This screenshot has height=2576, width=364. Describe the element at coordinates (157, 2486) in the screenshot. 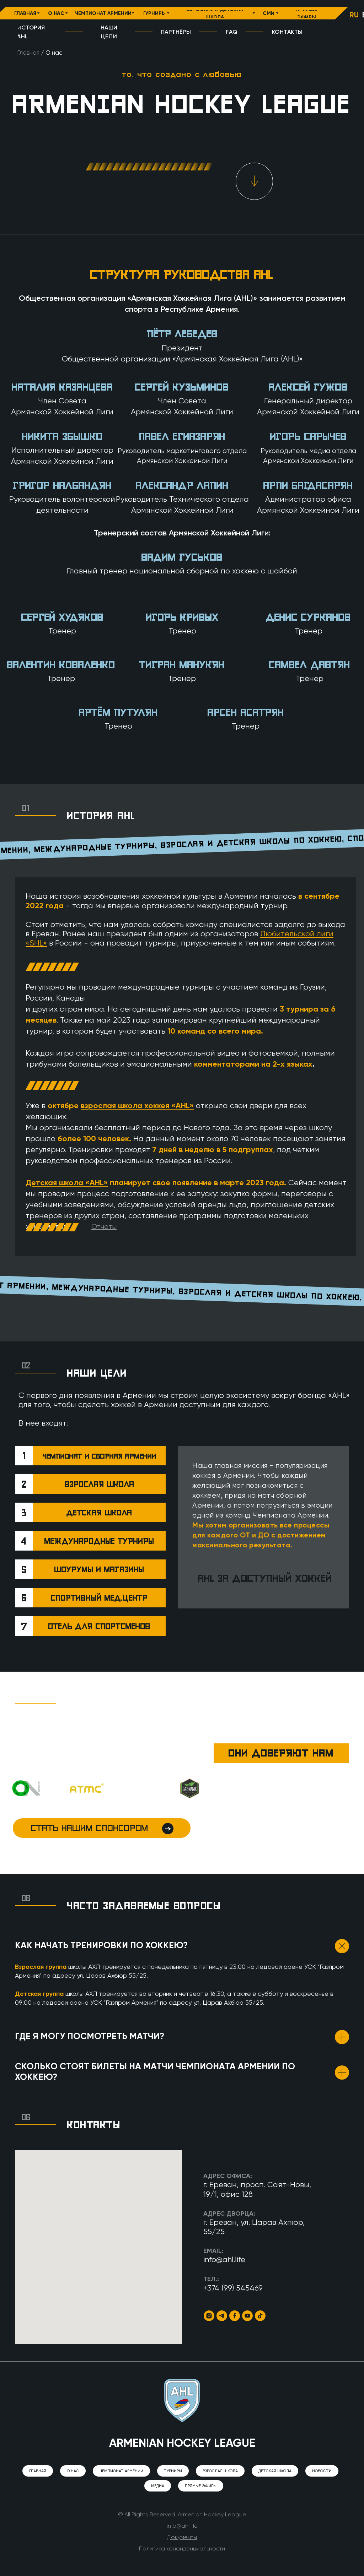

I see `Медиа` at that location.